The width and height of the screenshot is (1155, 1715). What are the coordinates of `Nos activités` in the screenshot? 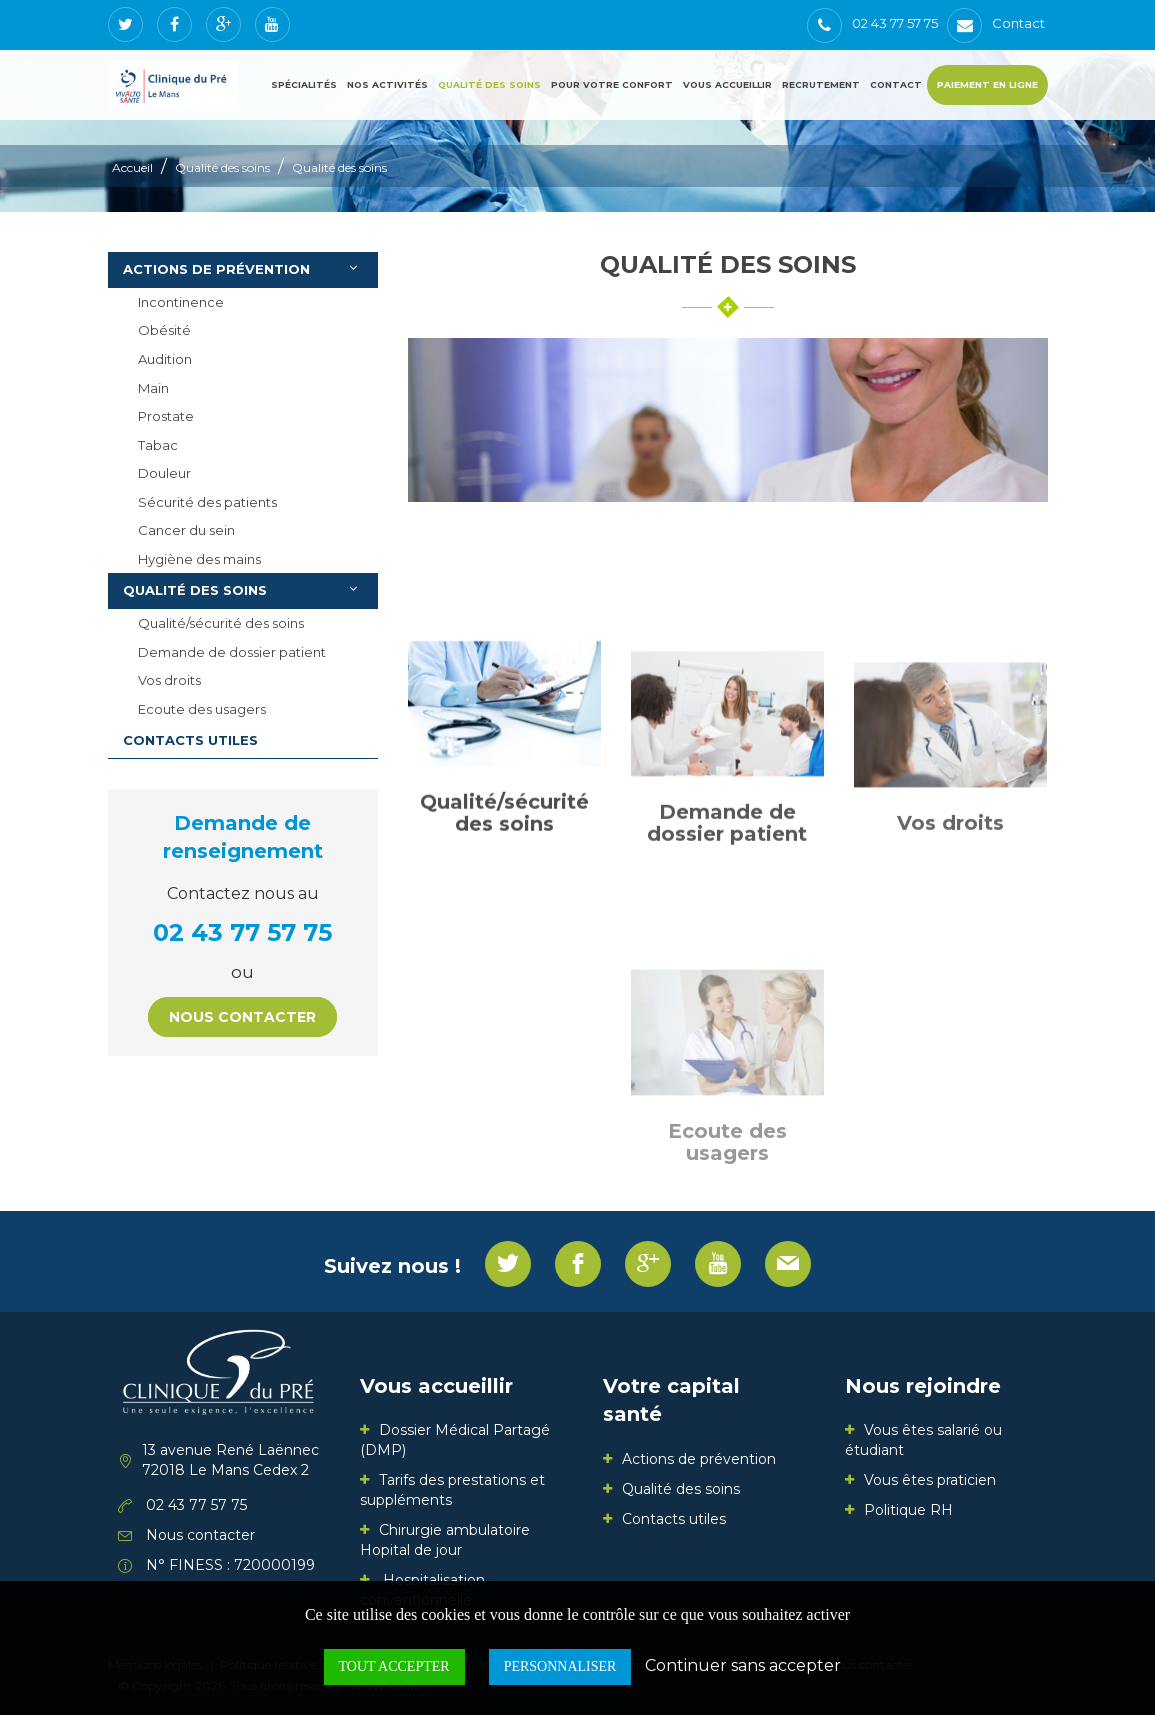 It's located at (387, 84).